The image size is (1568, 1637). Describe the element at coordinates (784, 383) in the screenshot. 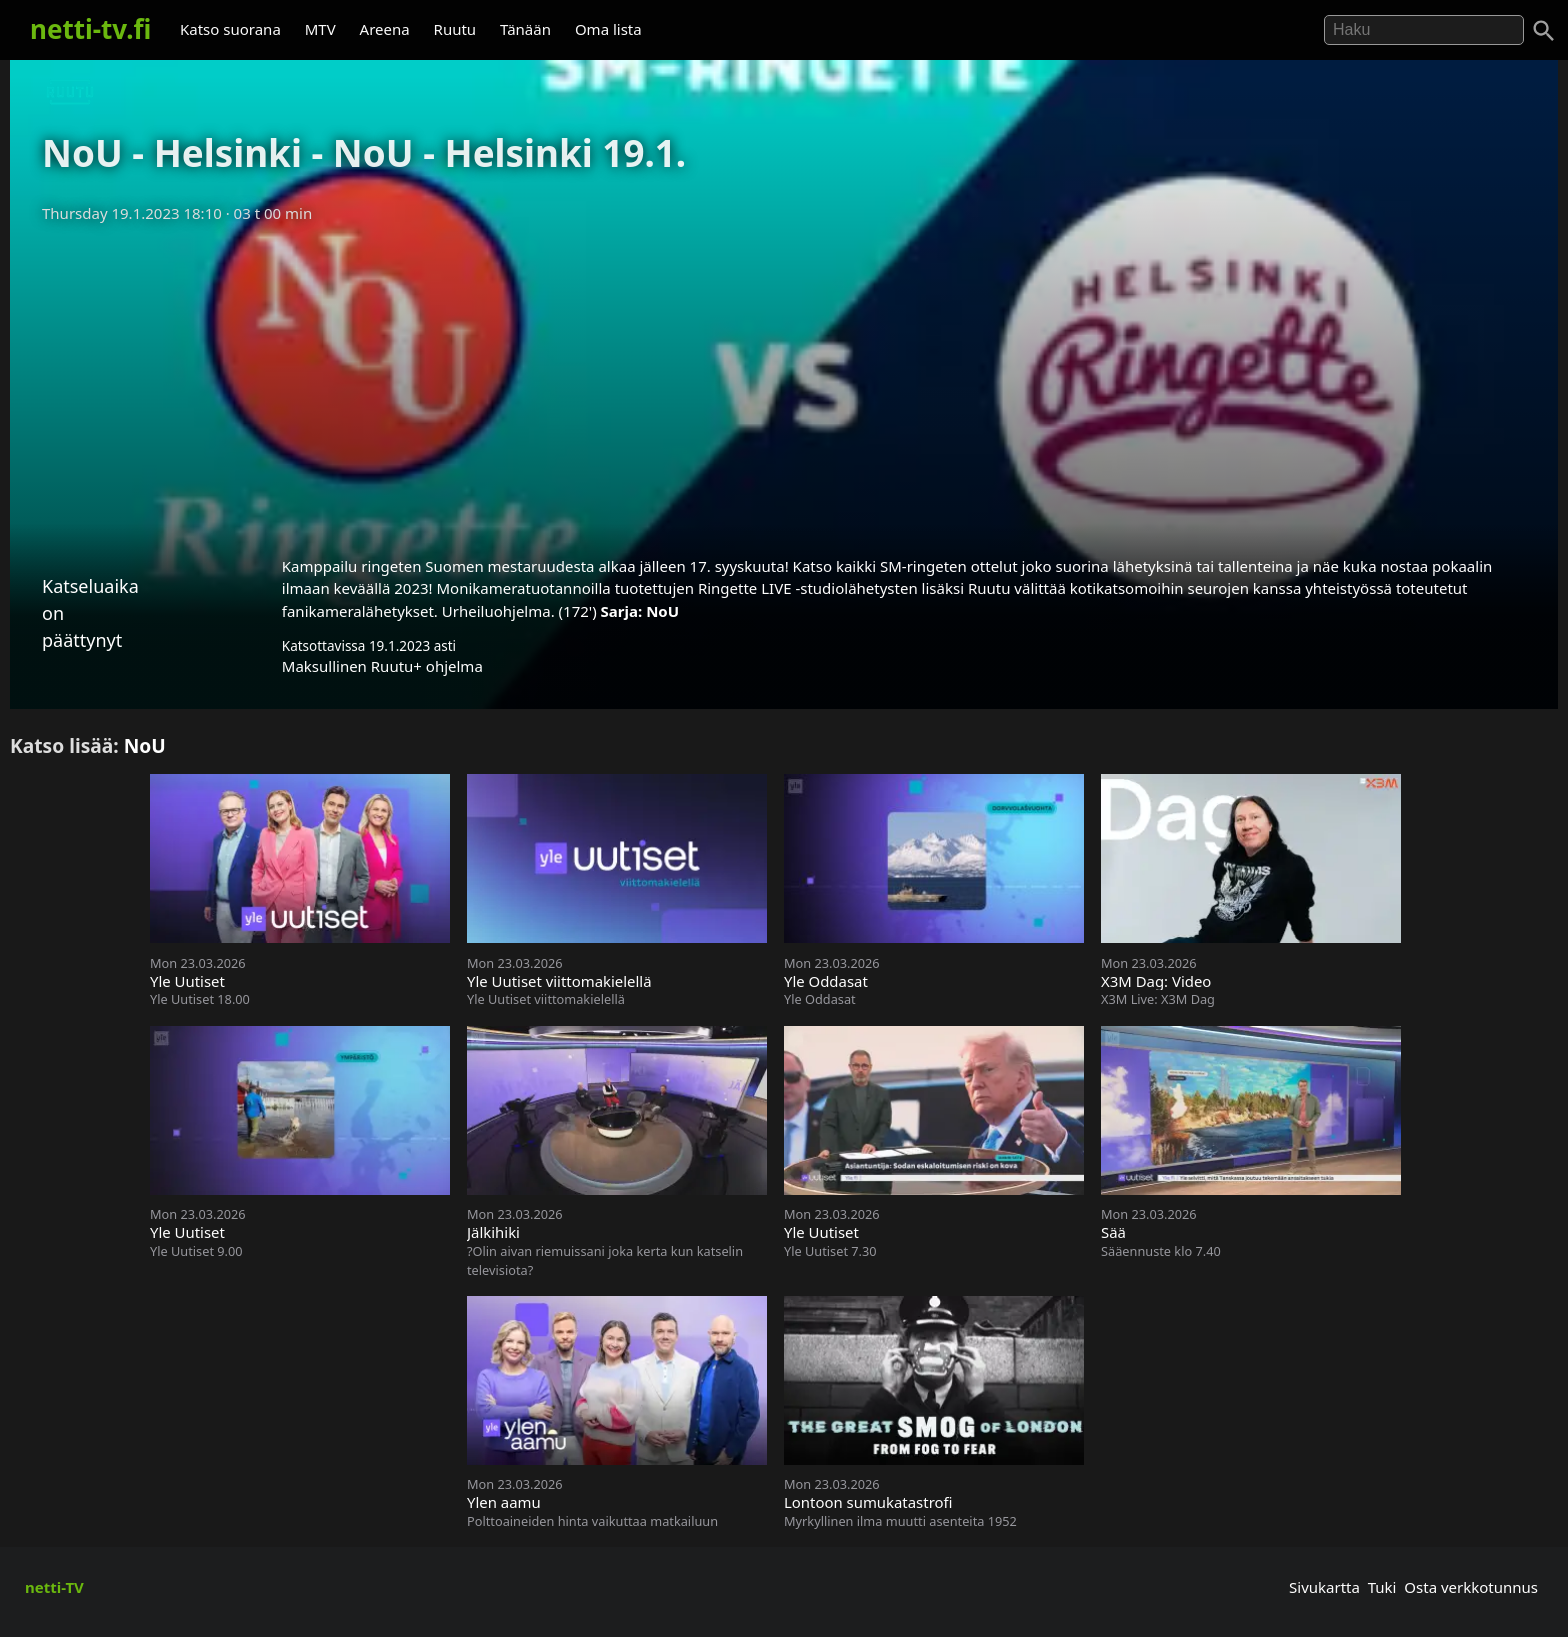

I see `[Advertisement]` at that location.